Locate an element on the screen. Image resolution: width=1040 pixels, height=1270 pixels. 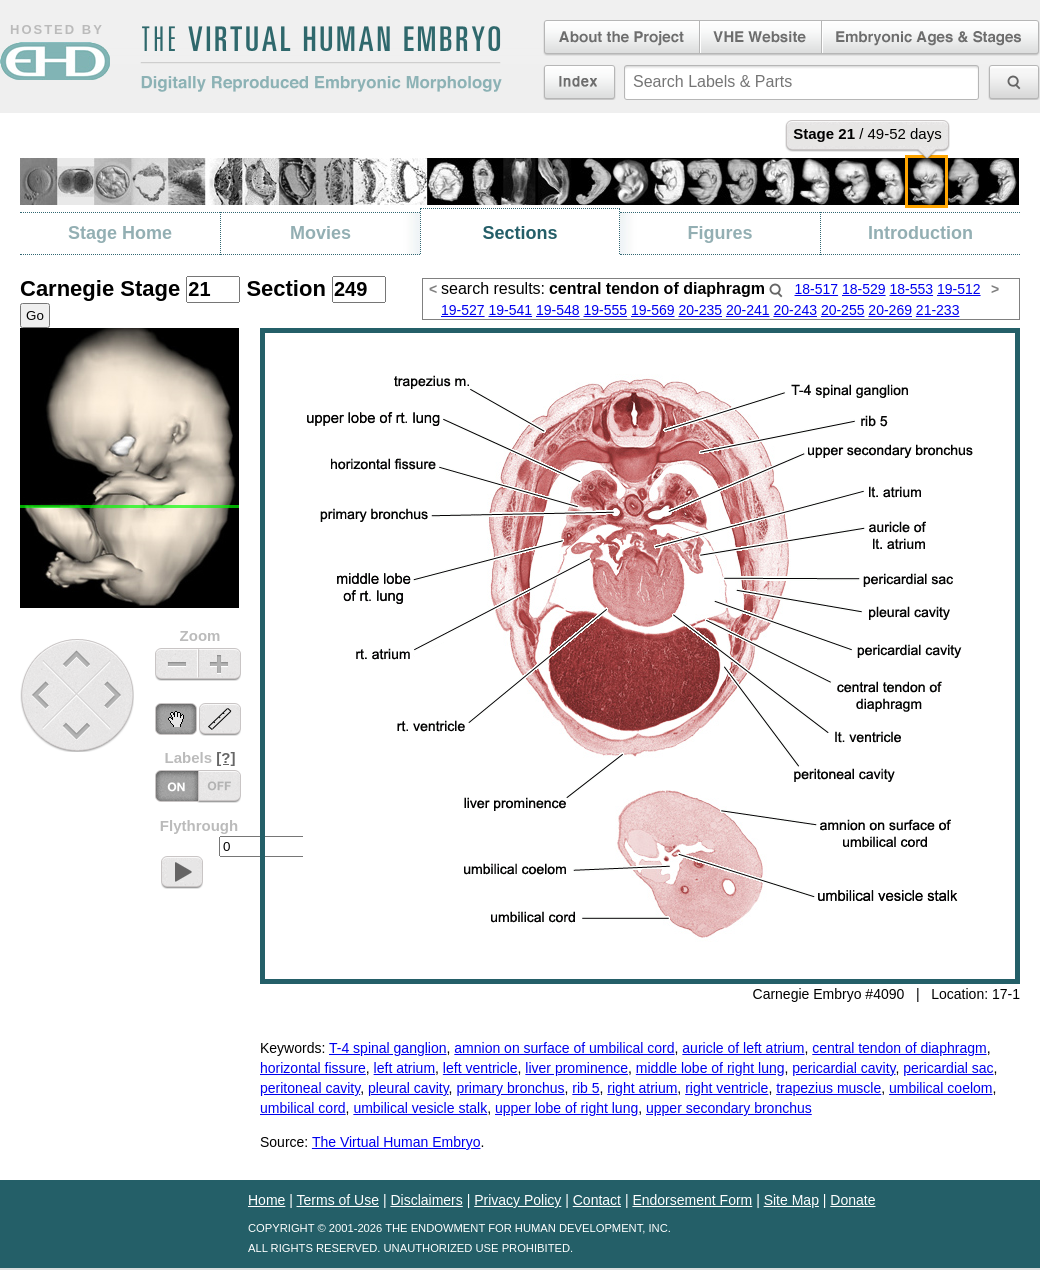
18-529 is located at coordinates (864, 289).